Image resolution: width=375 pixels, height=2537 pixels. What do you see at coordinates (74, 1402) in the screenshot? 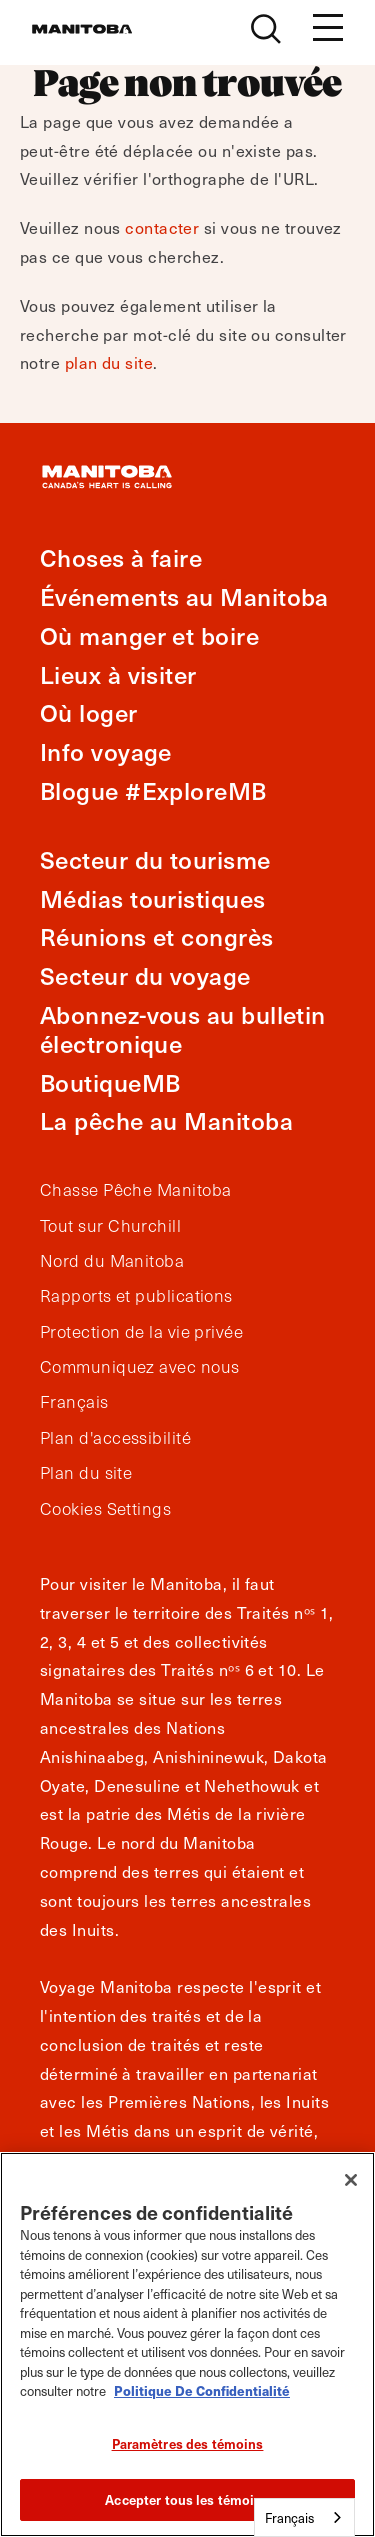
I see `Français` at bounding box center [74, 1402].